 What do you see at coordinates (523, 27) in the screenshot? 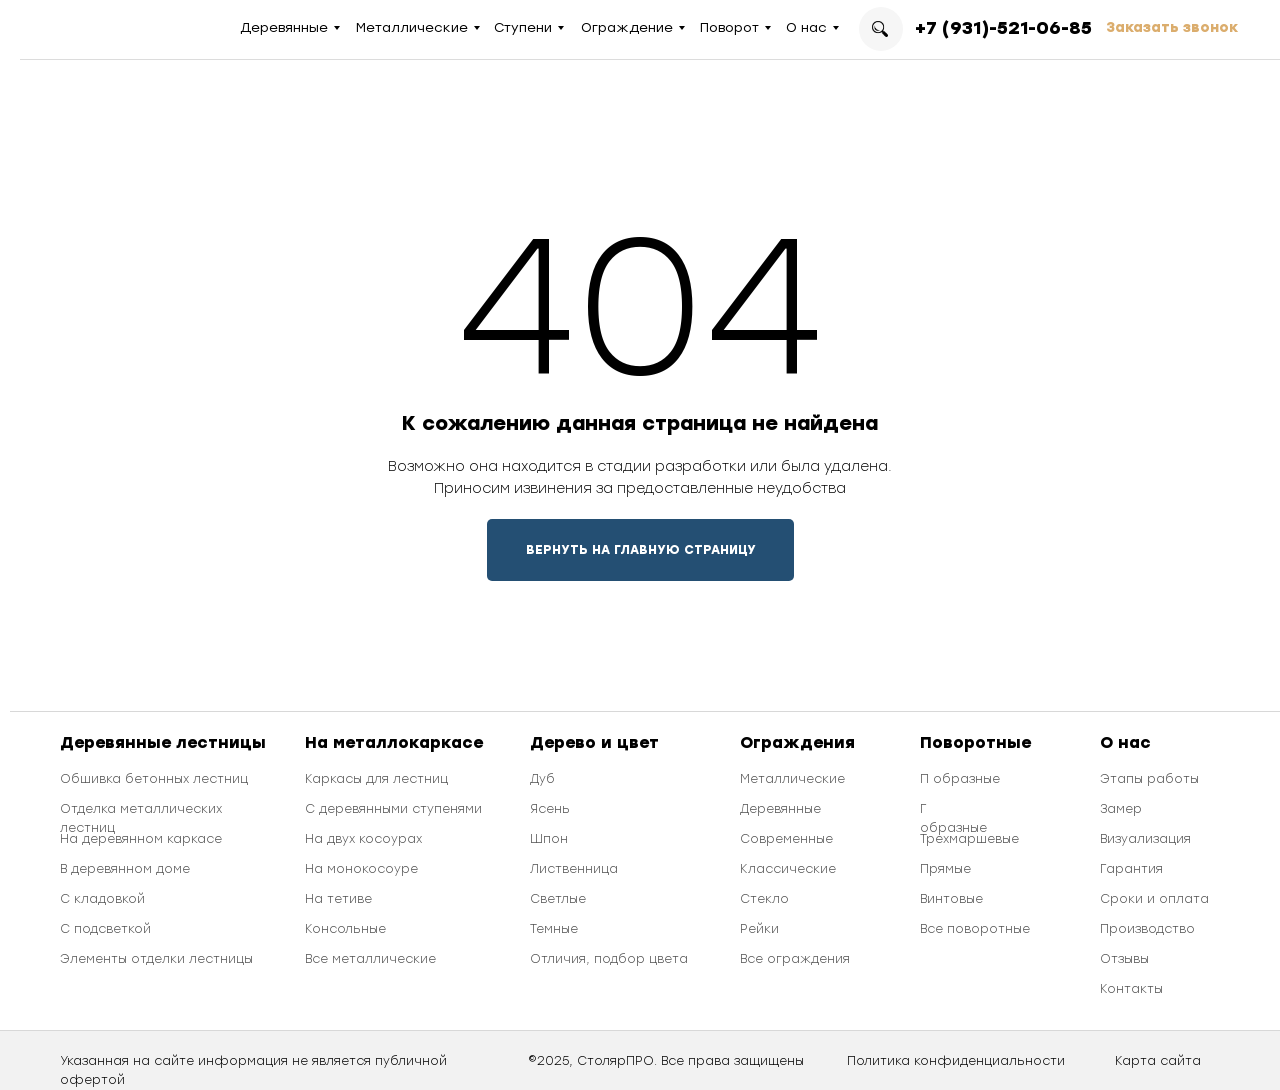
I see `Ступени` at bounding box center [523, 27].